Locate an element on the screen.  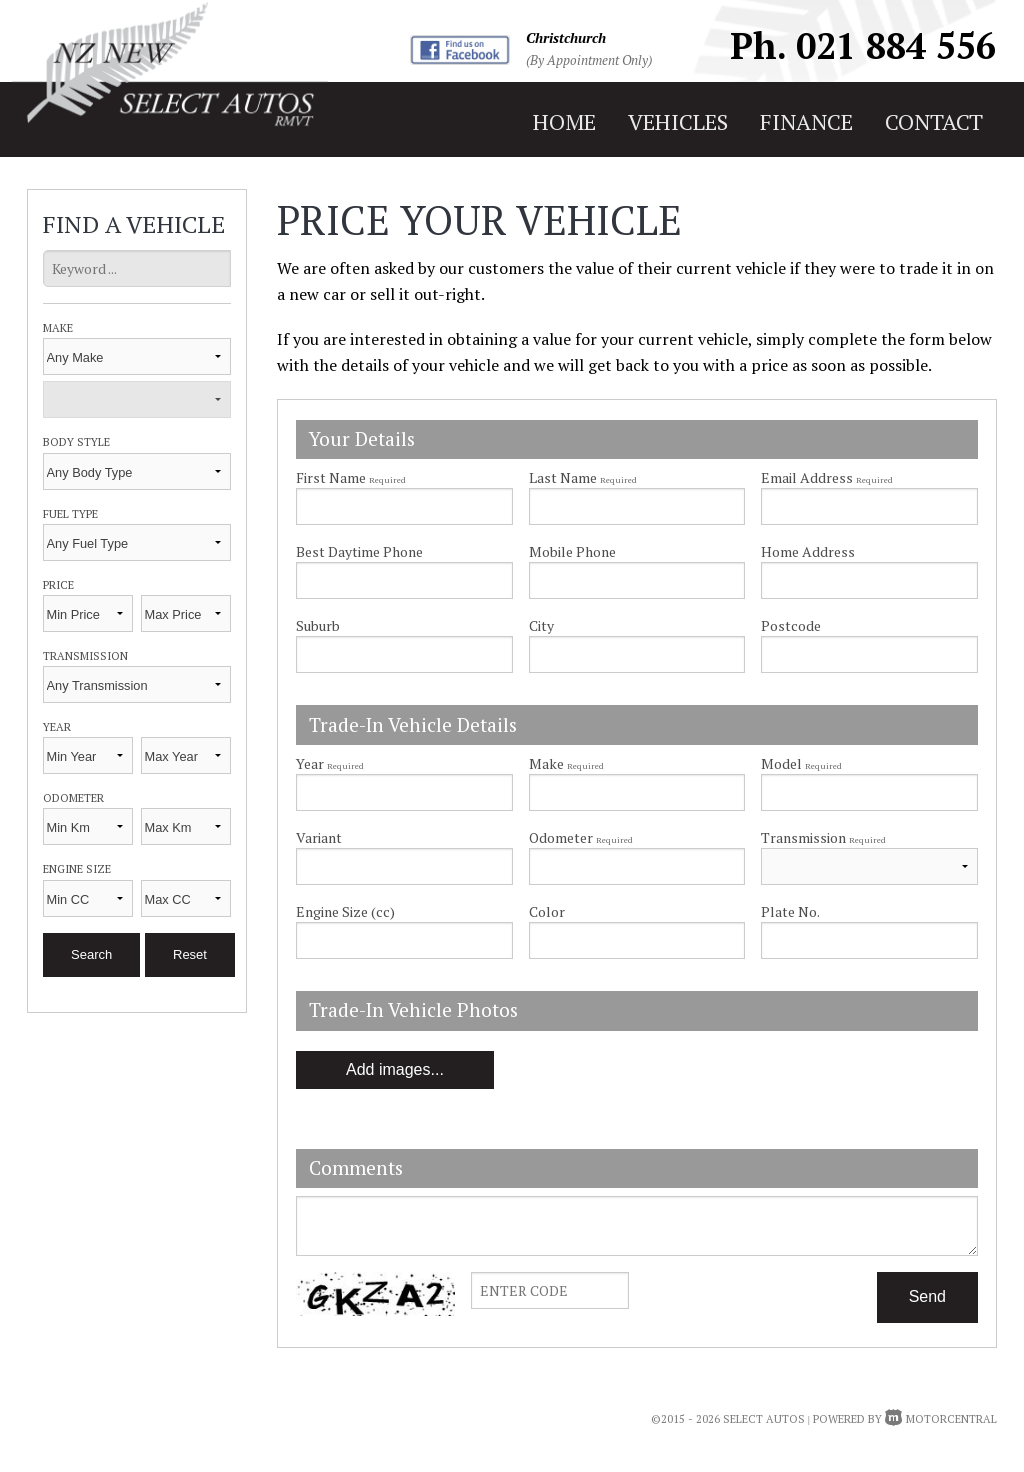
Suburb is located at coordinates (318, 625).